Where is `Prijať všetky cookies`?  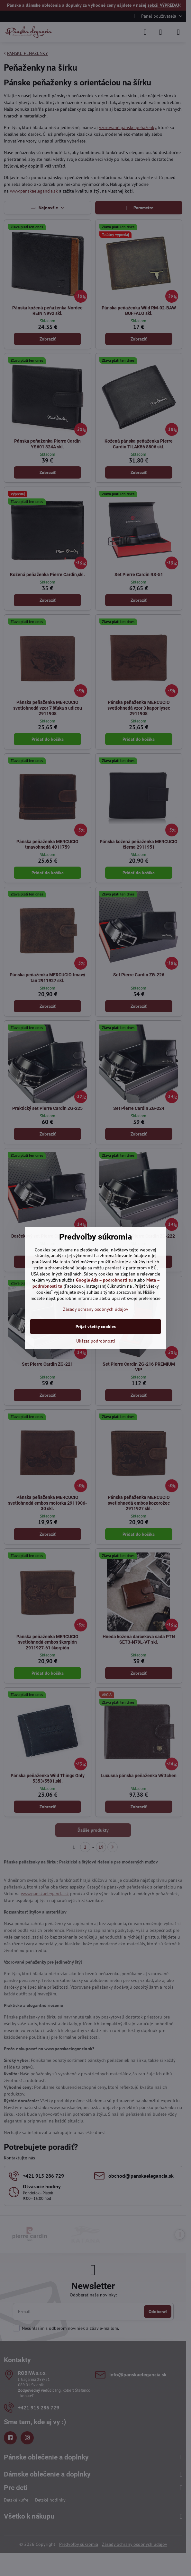
Prijať všetky cookies is located at coordinates (96, 1326).